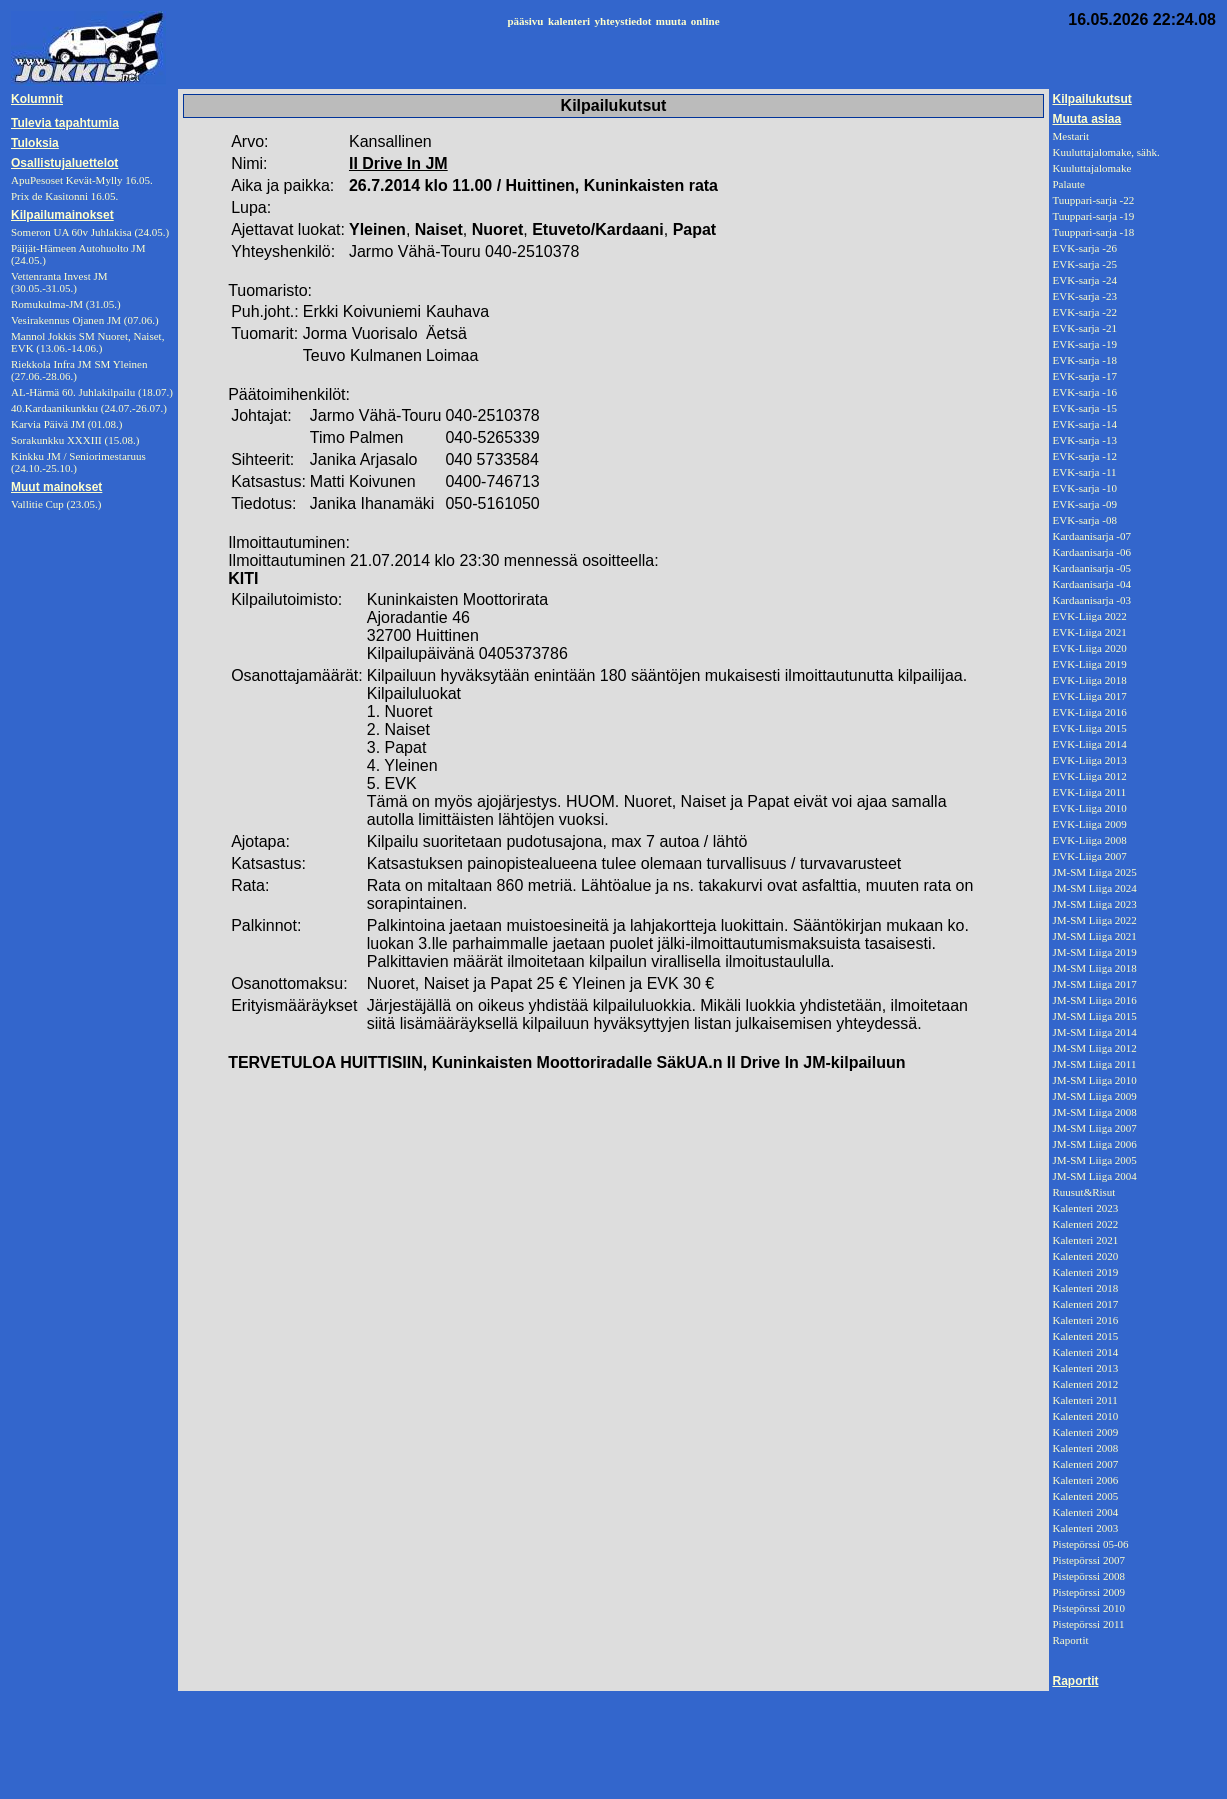 This screenshot has height=1799, width=1227. I want to click on Kalenteri 2006, so click(1085, 1480).